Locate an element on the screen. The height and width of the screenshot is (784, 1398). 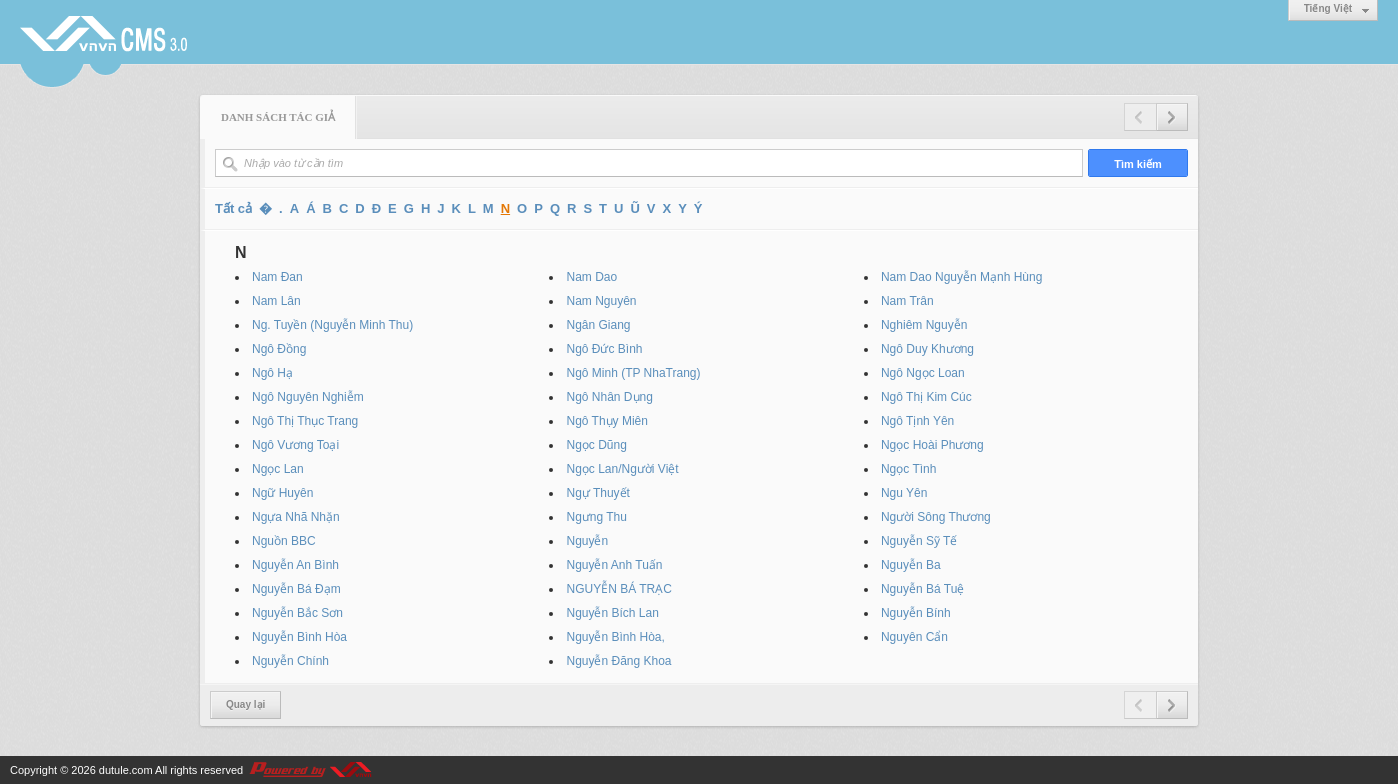
Ngô Thị Thục Trang is located at coordinates (305, 421).